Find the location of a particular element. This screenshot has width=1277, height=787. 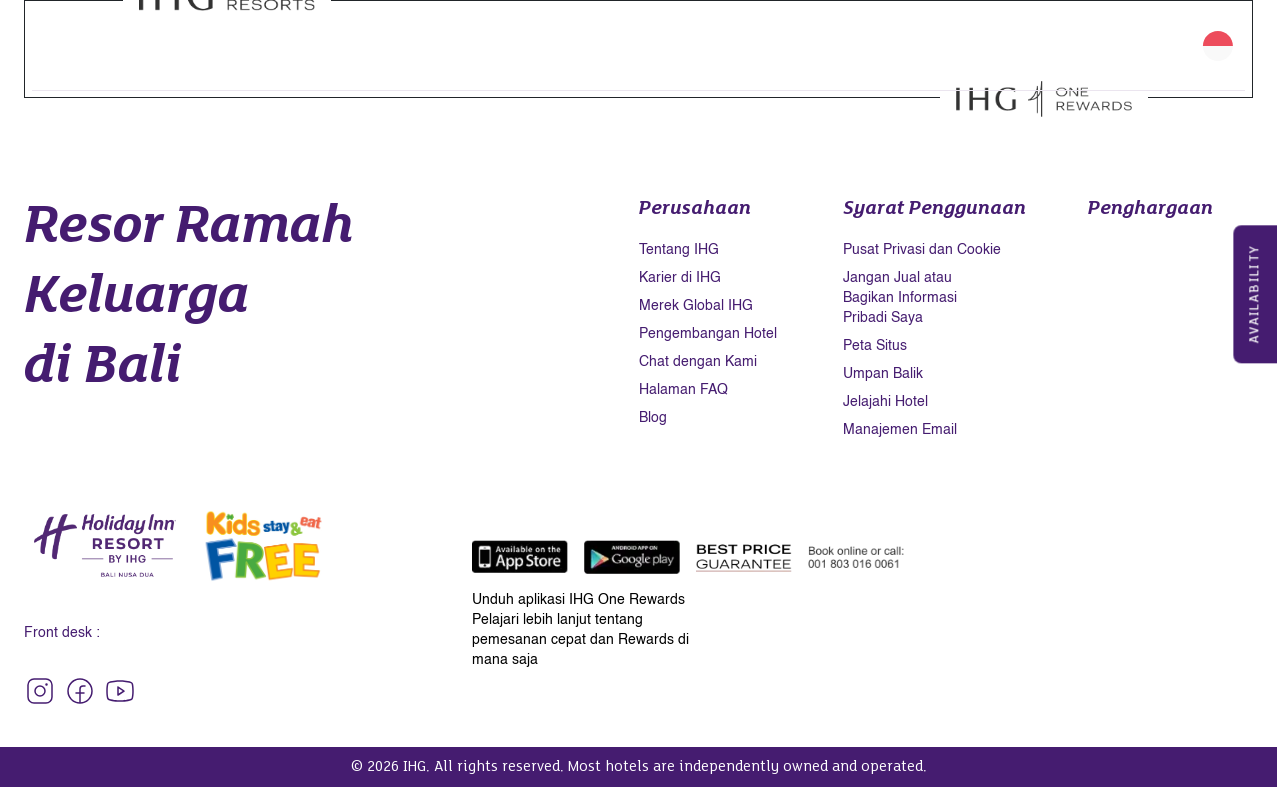

Front desk : is located at coordinates (62, 633).